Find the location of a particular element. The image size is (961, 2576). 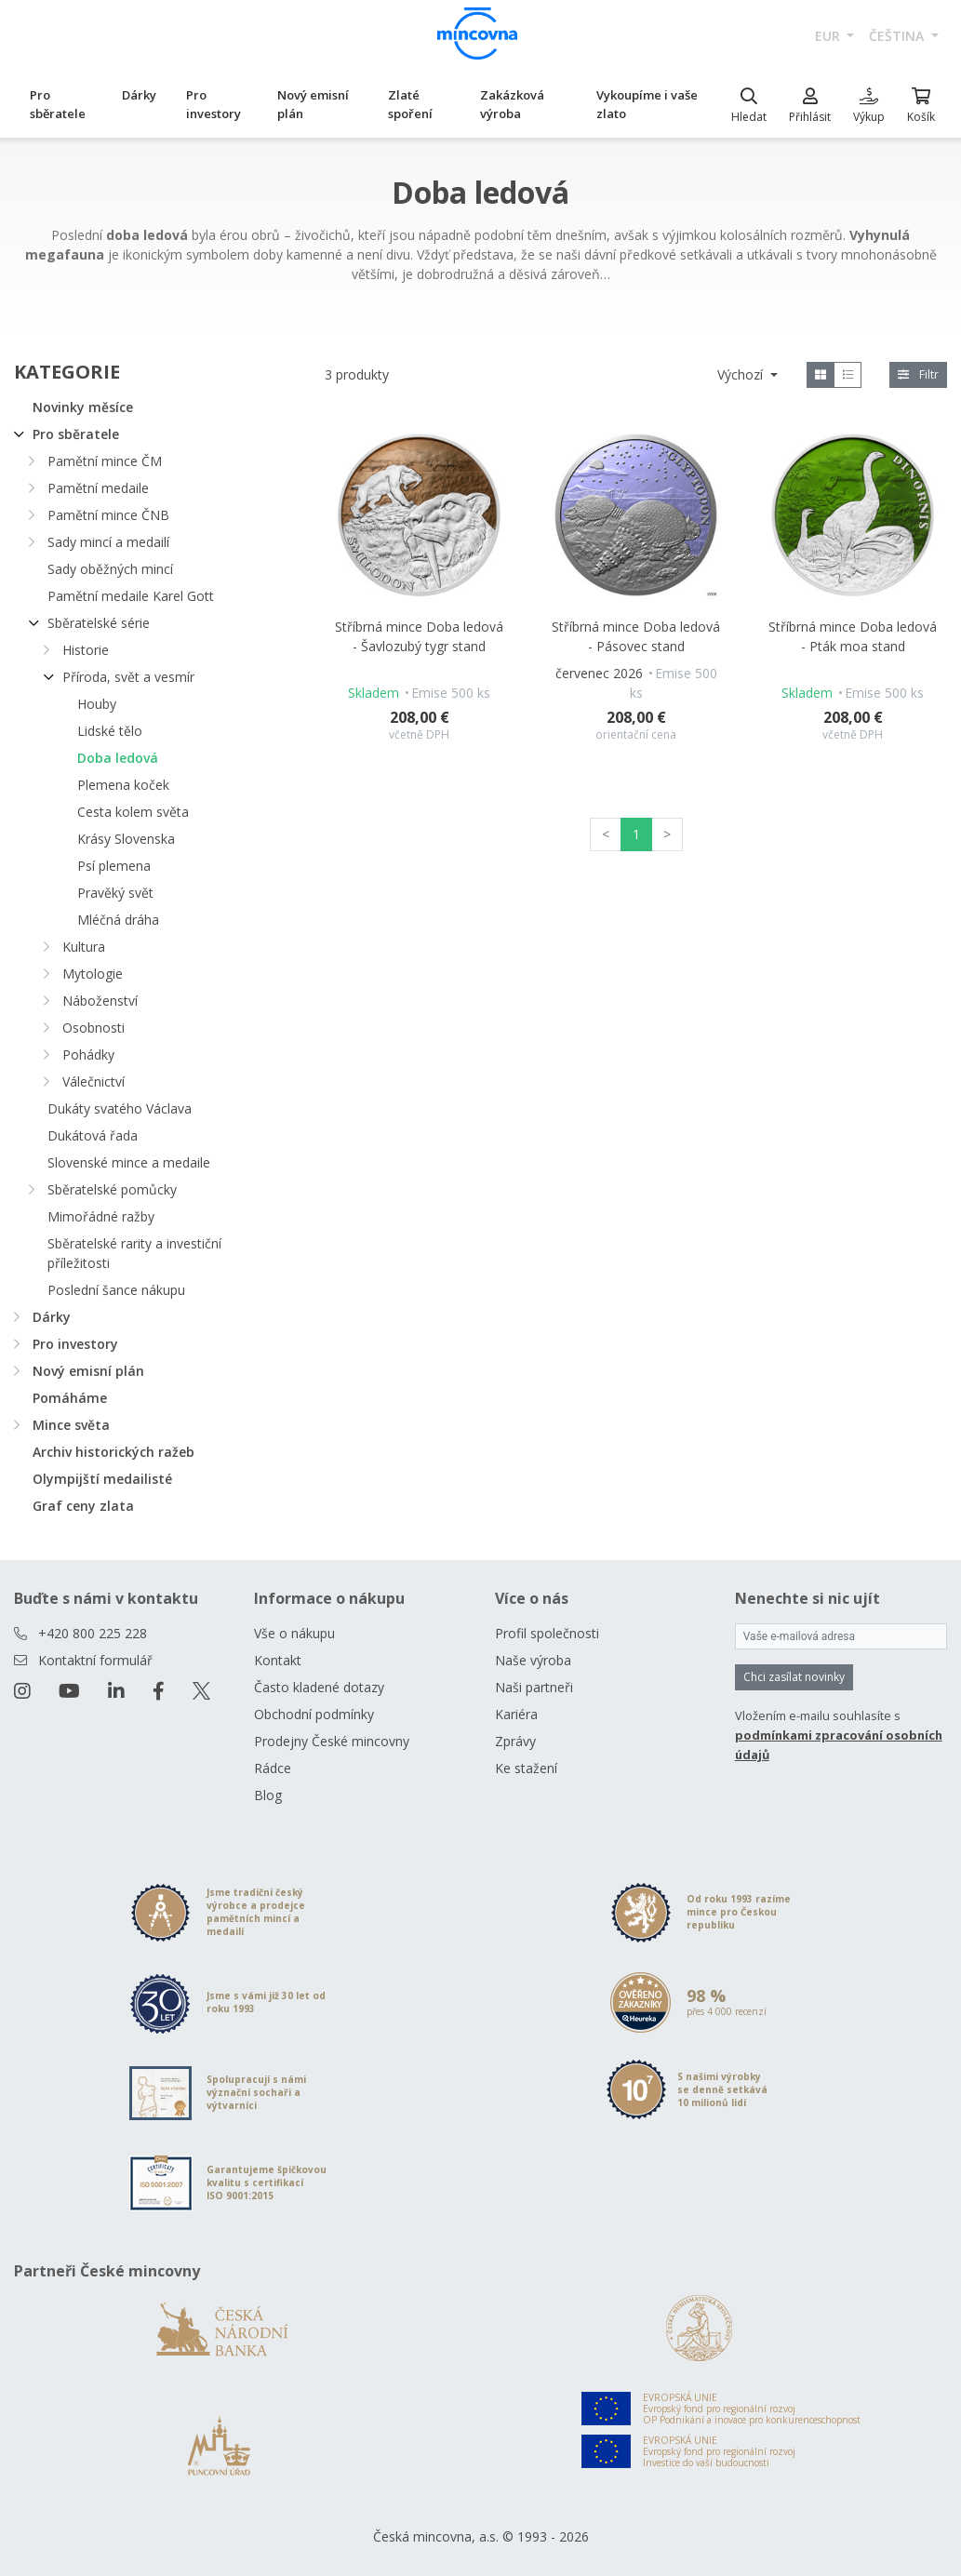

Mytologie is located at coordinates (92, 973).